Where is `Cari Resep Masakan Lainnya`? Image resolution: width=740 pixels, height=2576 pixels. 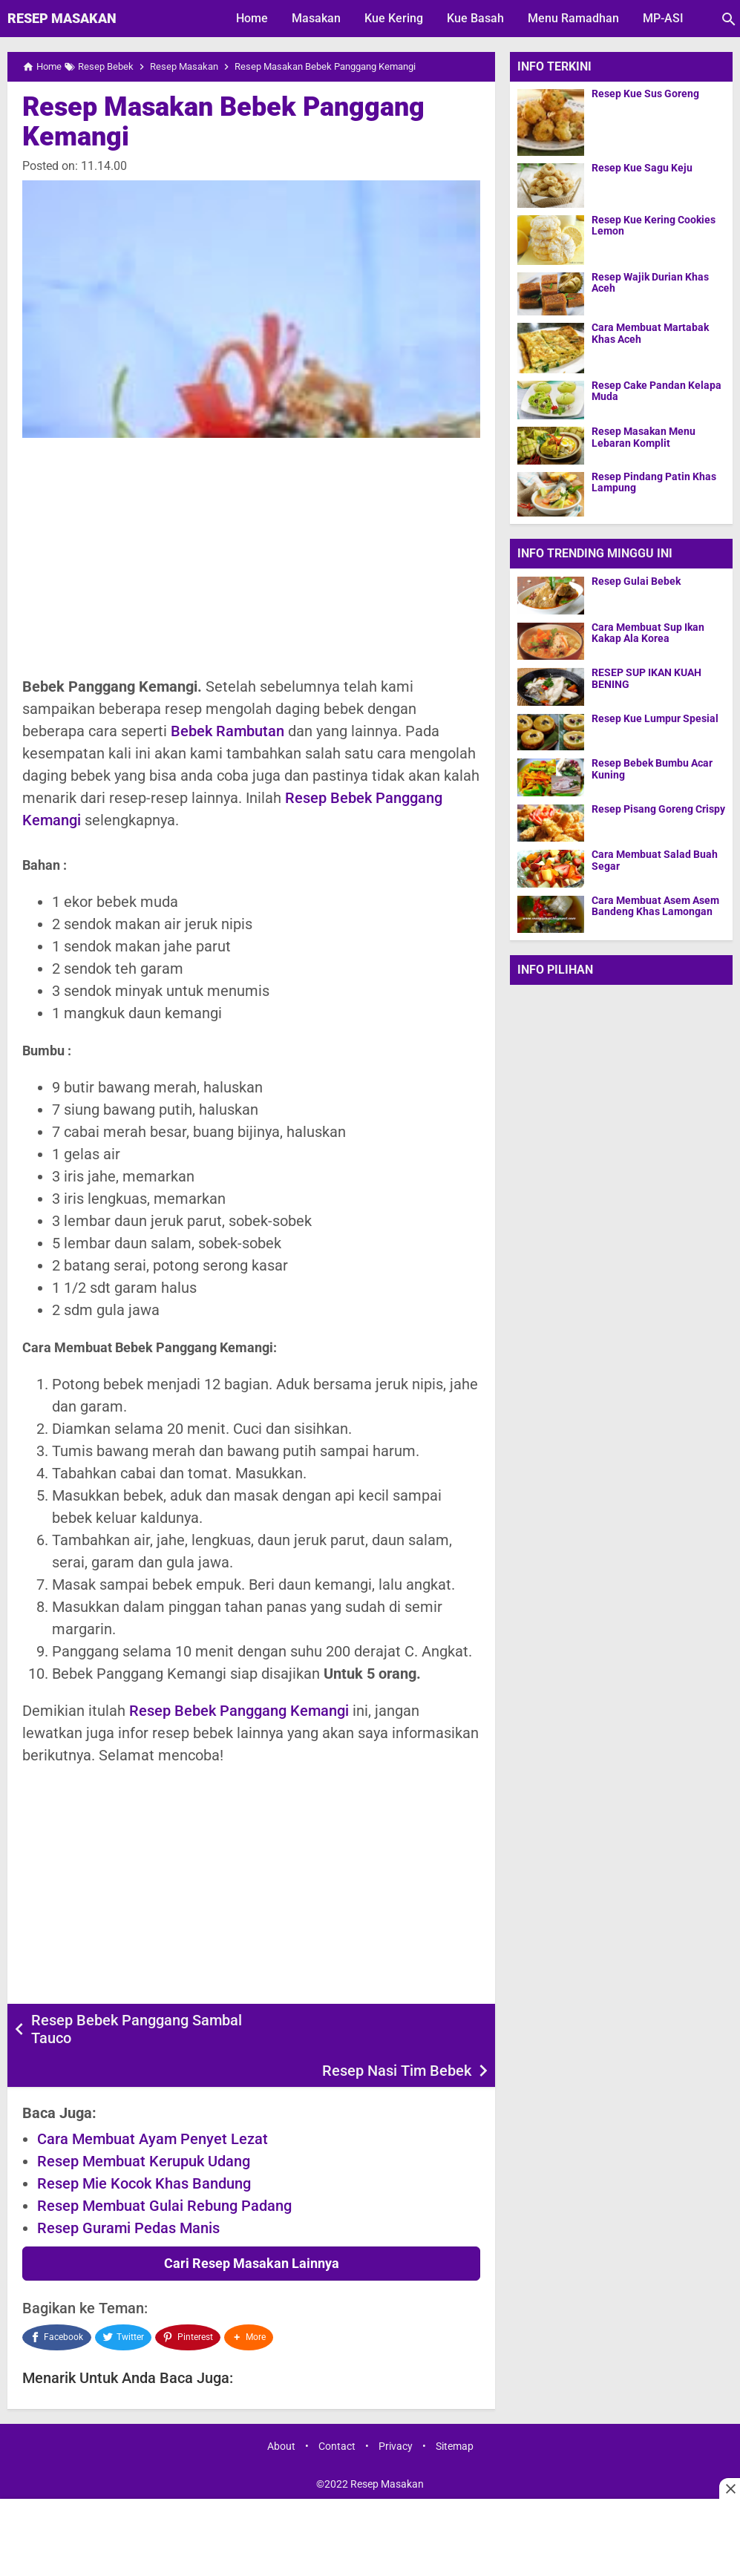 Cari Resep Masakan Lainnya is located at coordinates (251, 2230).